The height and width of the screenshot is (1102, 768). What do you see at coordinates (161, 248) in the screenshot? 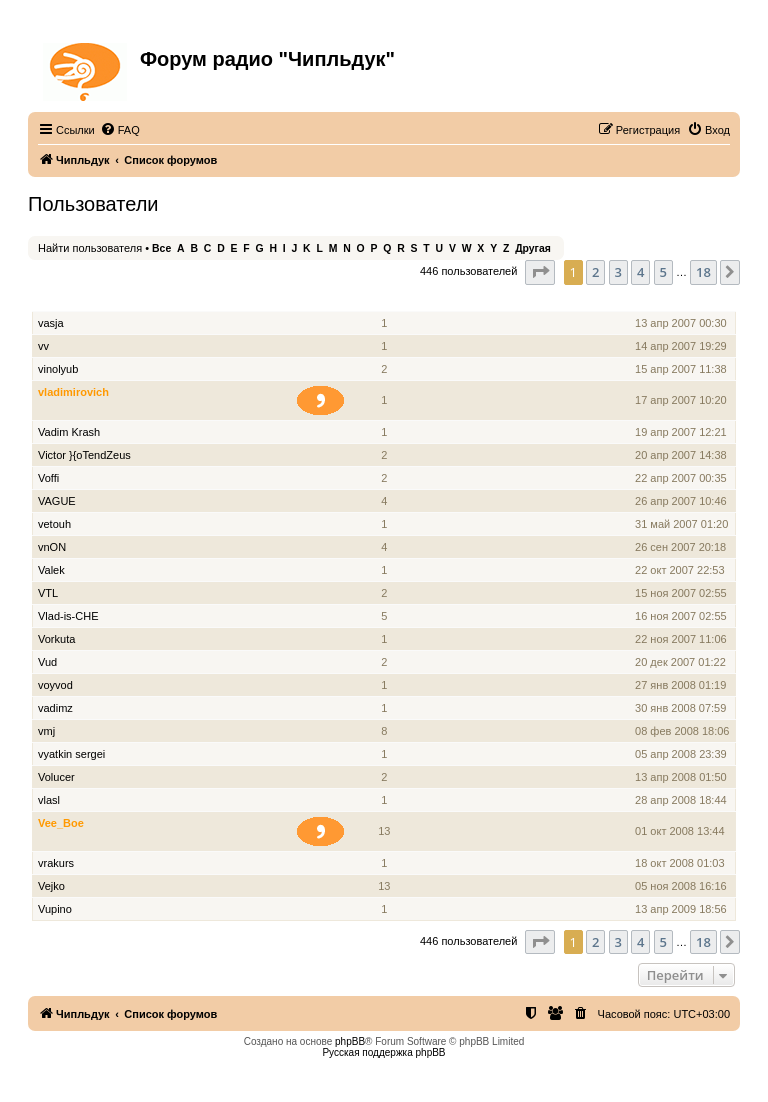
I see `Все` at bounding box center [161, 248].